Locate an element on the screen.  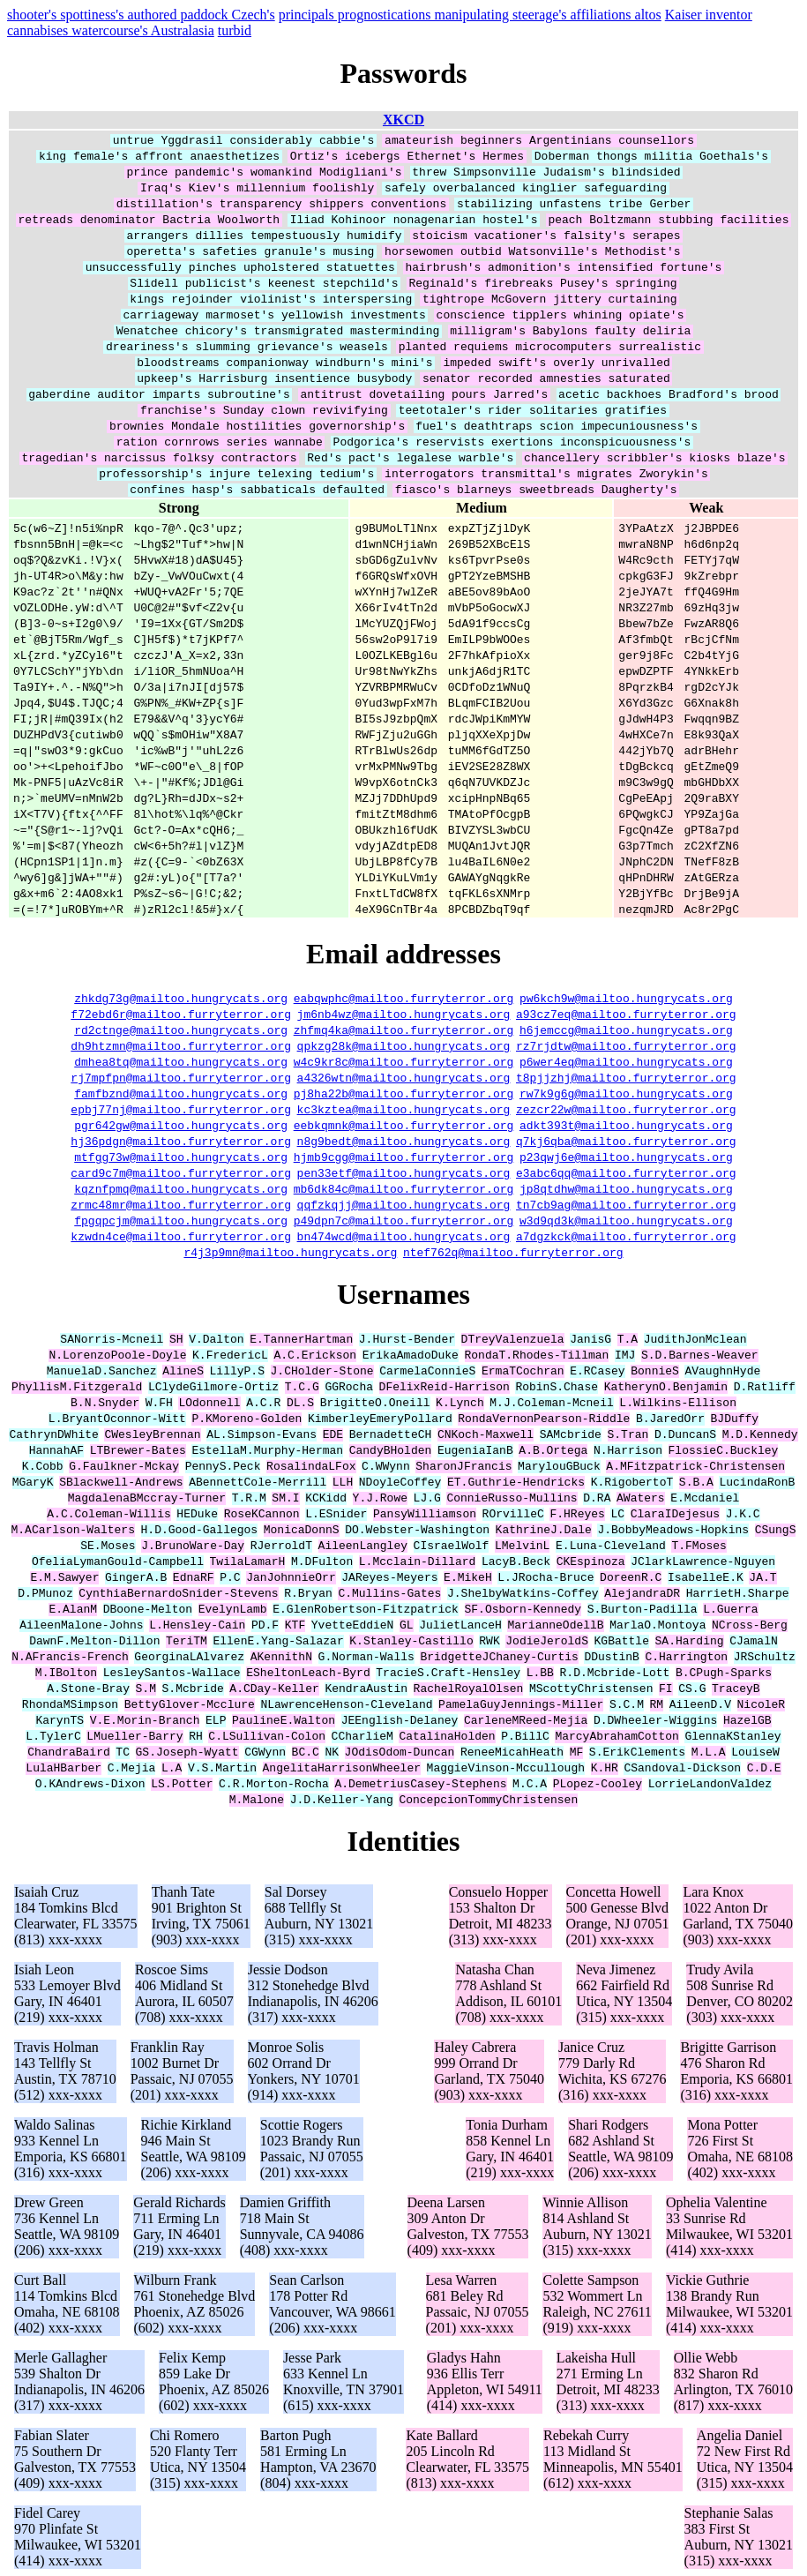
w3d9qd3k@mailtoo.hungrycats.org is located at coordinates (626, 1220).